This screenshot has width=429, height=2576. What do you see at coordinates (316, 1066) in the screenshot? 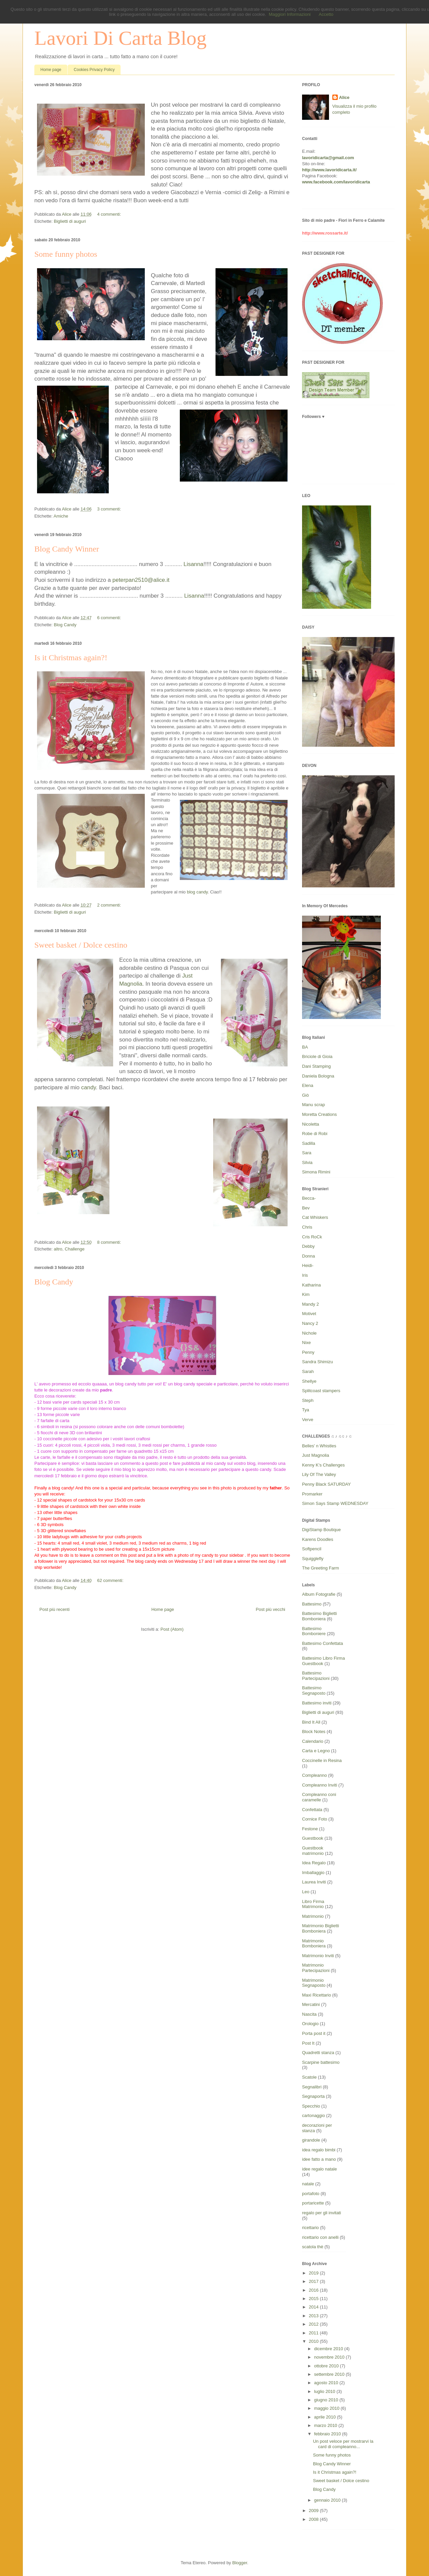
I see `Dani Stamping` at bounding box center [316, 1066].